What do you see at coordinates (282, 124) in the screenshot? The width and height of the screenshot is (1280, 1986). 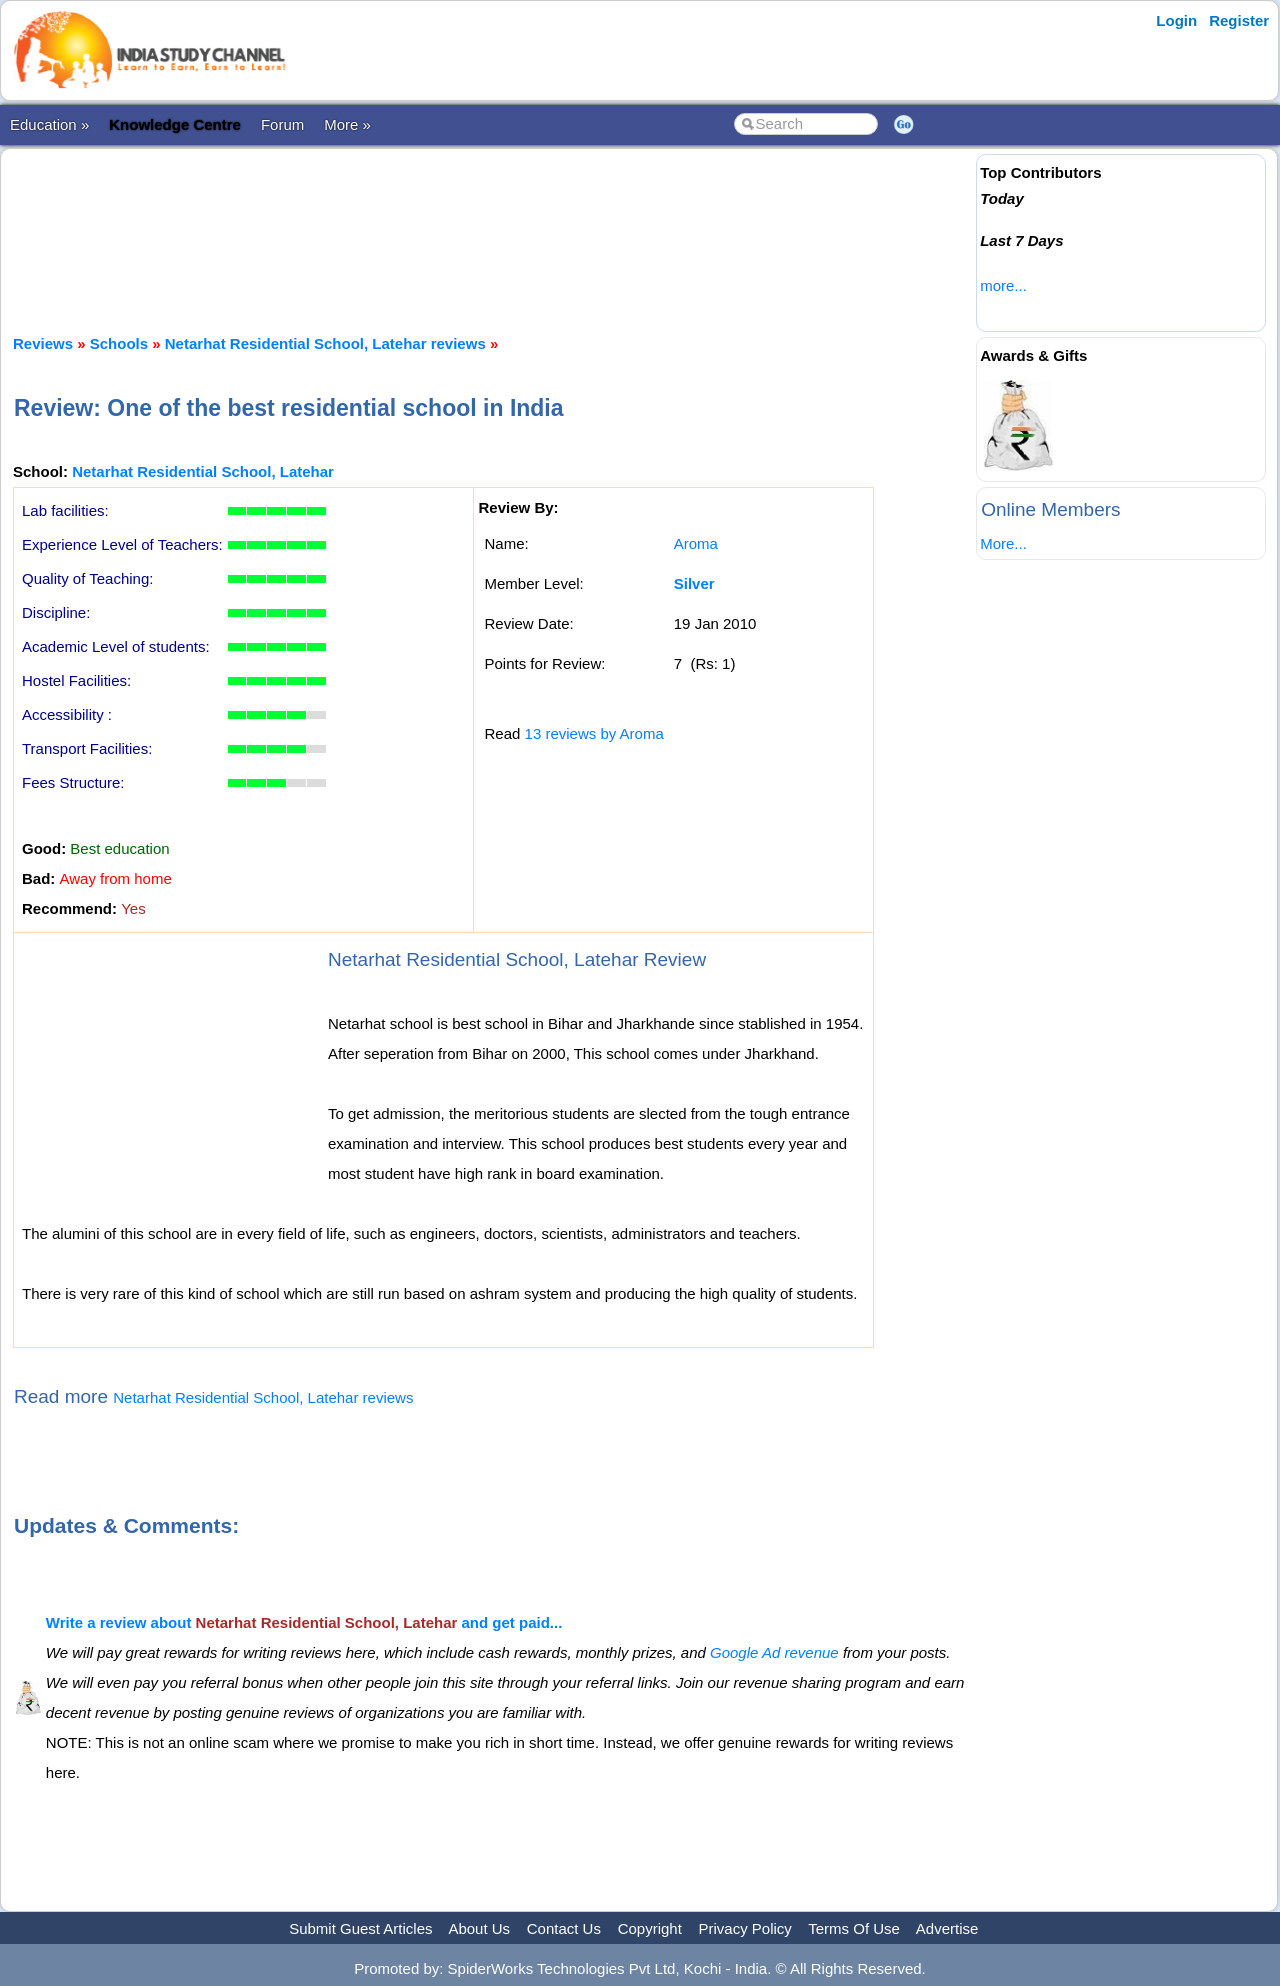 I see `Forum` at bounding box center [282, 124].